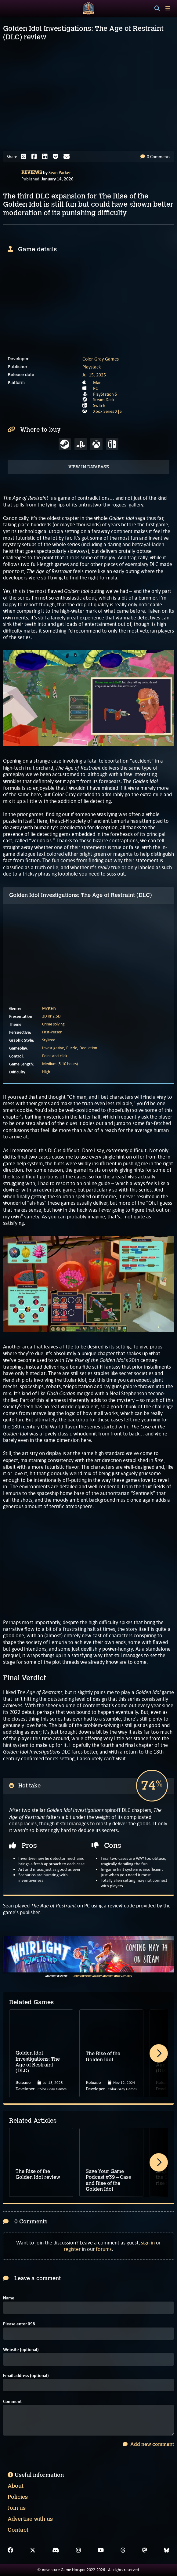 The image size is (177, 2576). Describe the element at coordinates (91, 367) in the screenshot. I see `Playstack` at that location.